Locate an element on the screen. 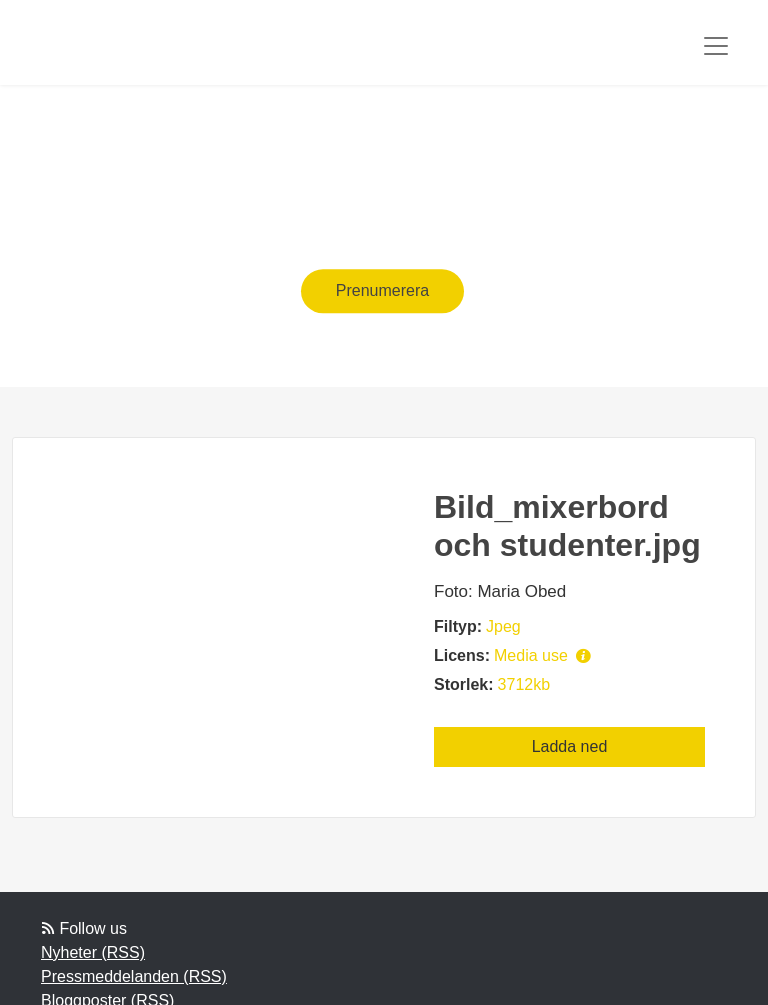 The width and height of the screenshot is (768, 1005). Nyheter (RSS) is located at coordinates (93, 952).